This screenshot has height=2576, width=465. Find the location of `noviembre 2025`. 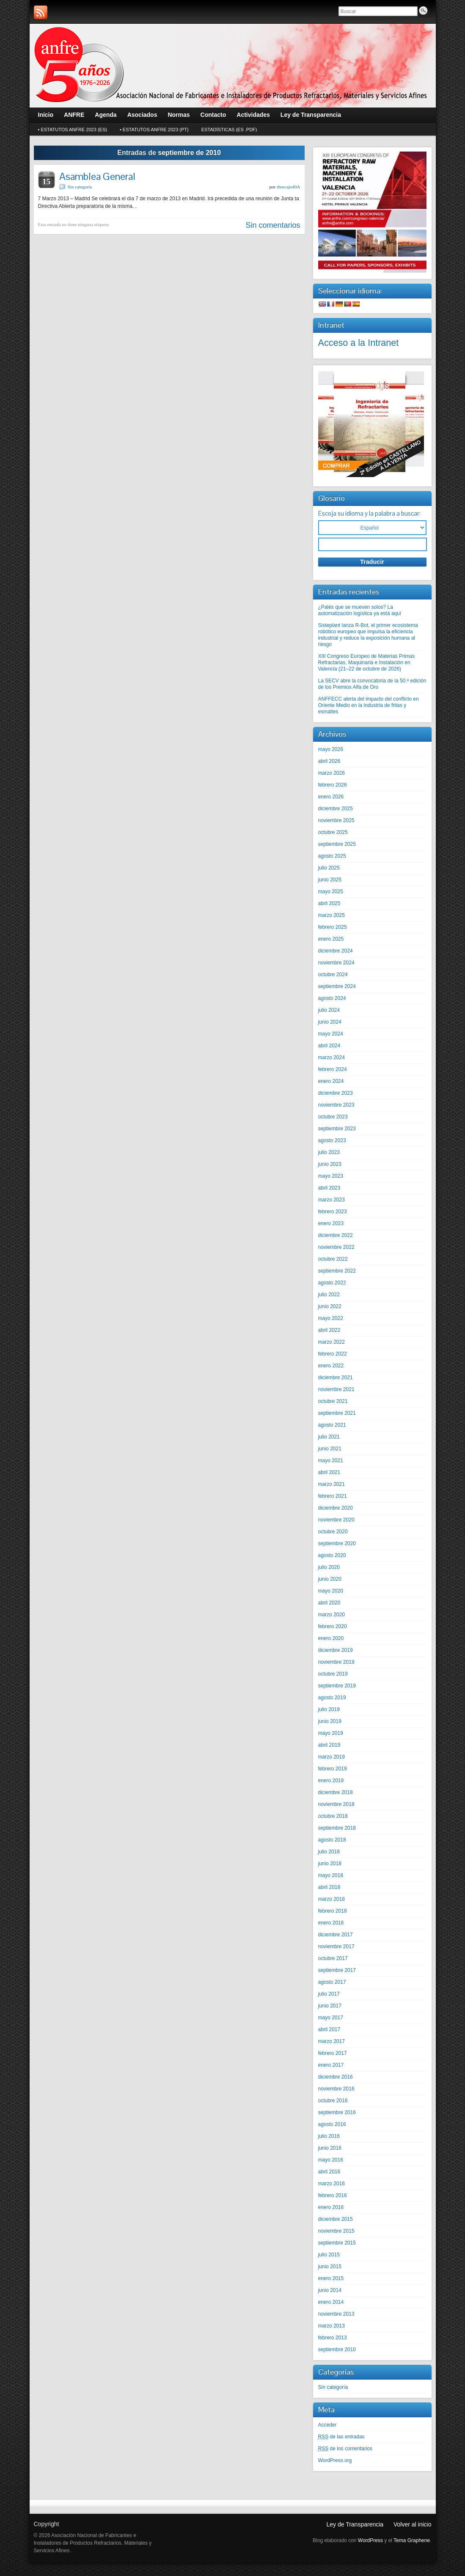

noviembre 2025 is located at coordinates (336, 820).